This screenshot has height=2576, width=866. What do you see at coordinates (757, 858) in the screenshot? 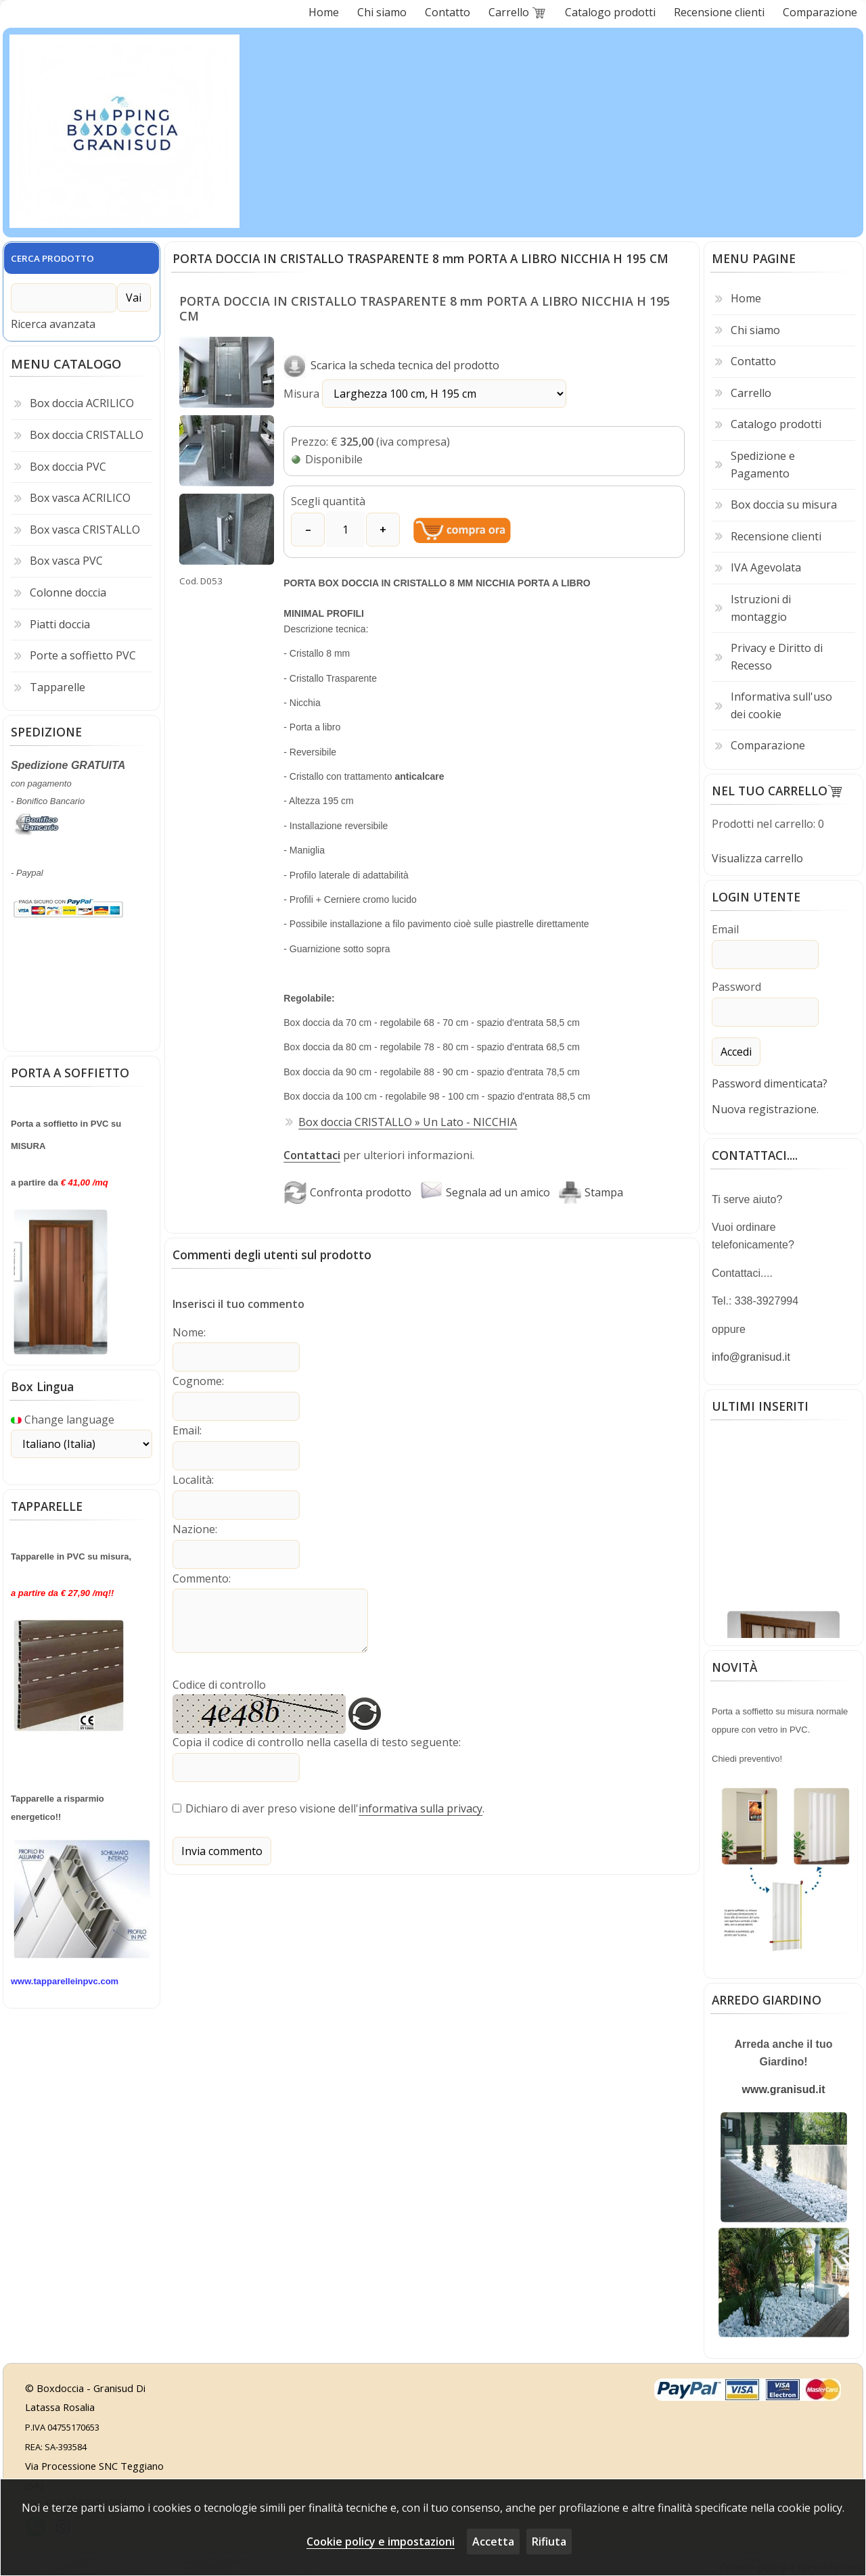
I see `Visualizza carrello` at bounding box center [757, 858].